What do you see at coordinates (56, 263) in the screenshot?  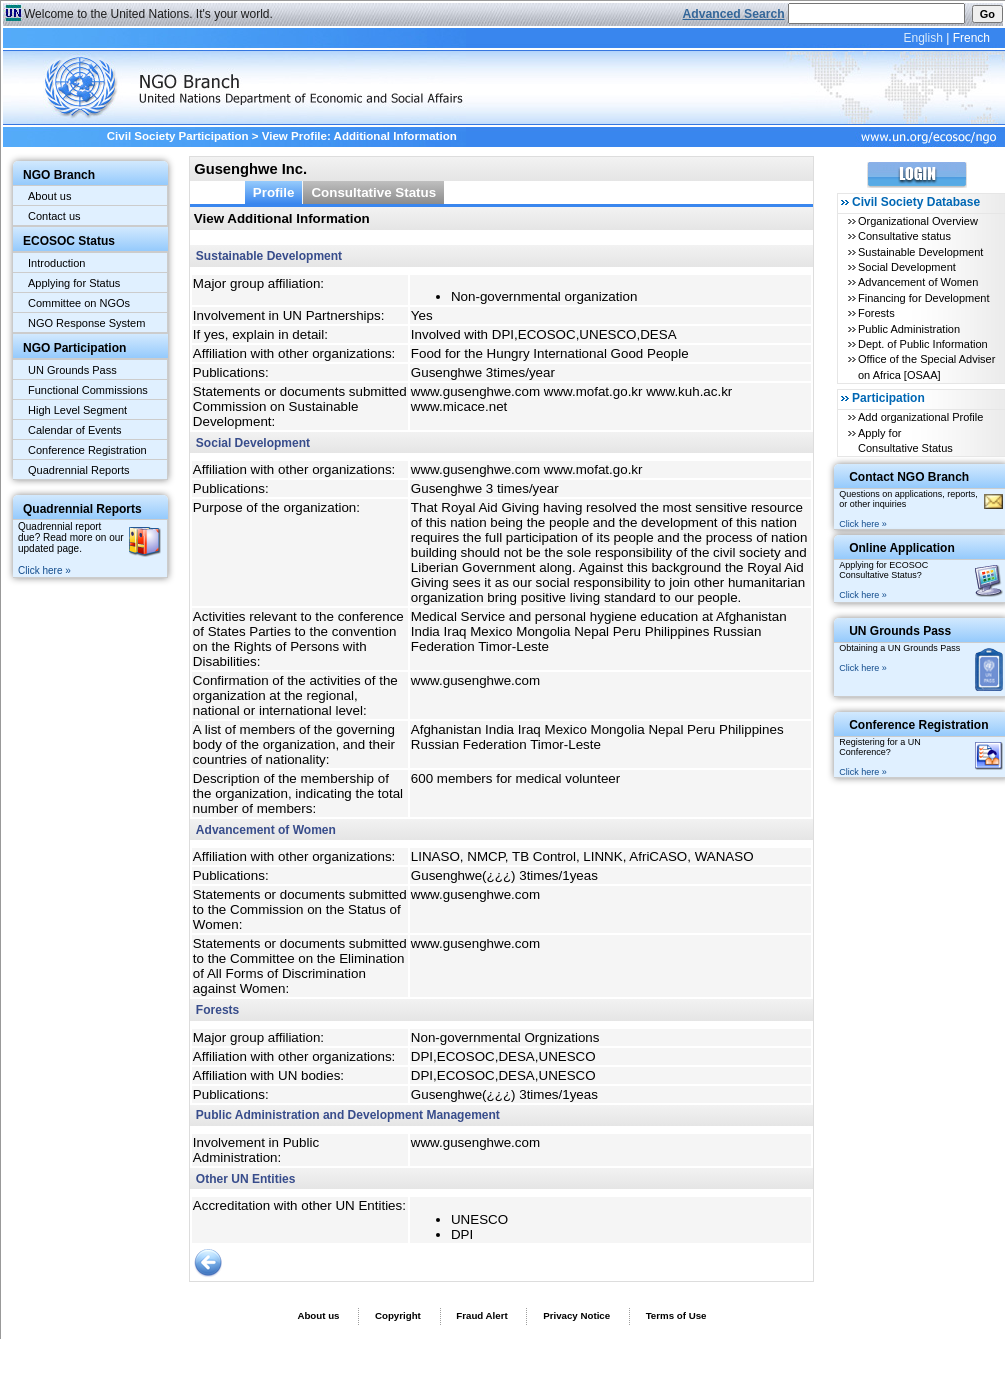 I see `Introduction` at bounding box center [56, 263].